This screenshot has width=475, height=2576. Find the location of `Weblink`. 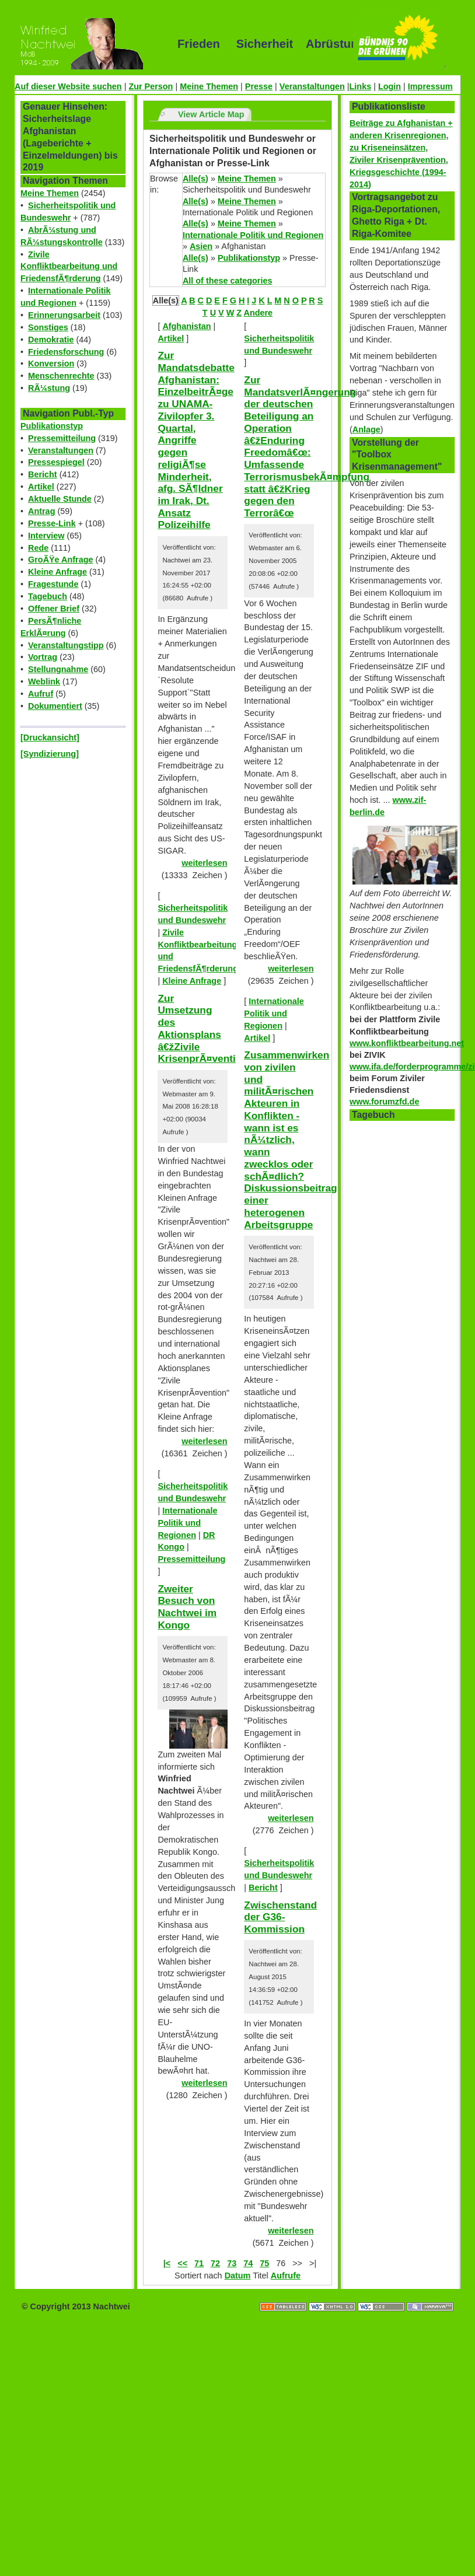

Weblink is located at coordinates (44, 681).